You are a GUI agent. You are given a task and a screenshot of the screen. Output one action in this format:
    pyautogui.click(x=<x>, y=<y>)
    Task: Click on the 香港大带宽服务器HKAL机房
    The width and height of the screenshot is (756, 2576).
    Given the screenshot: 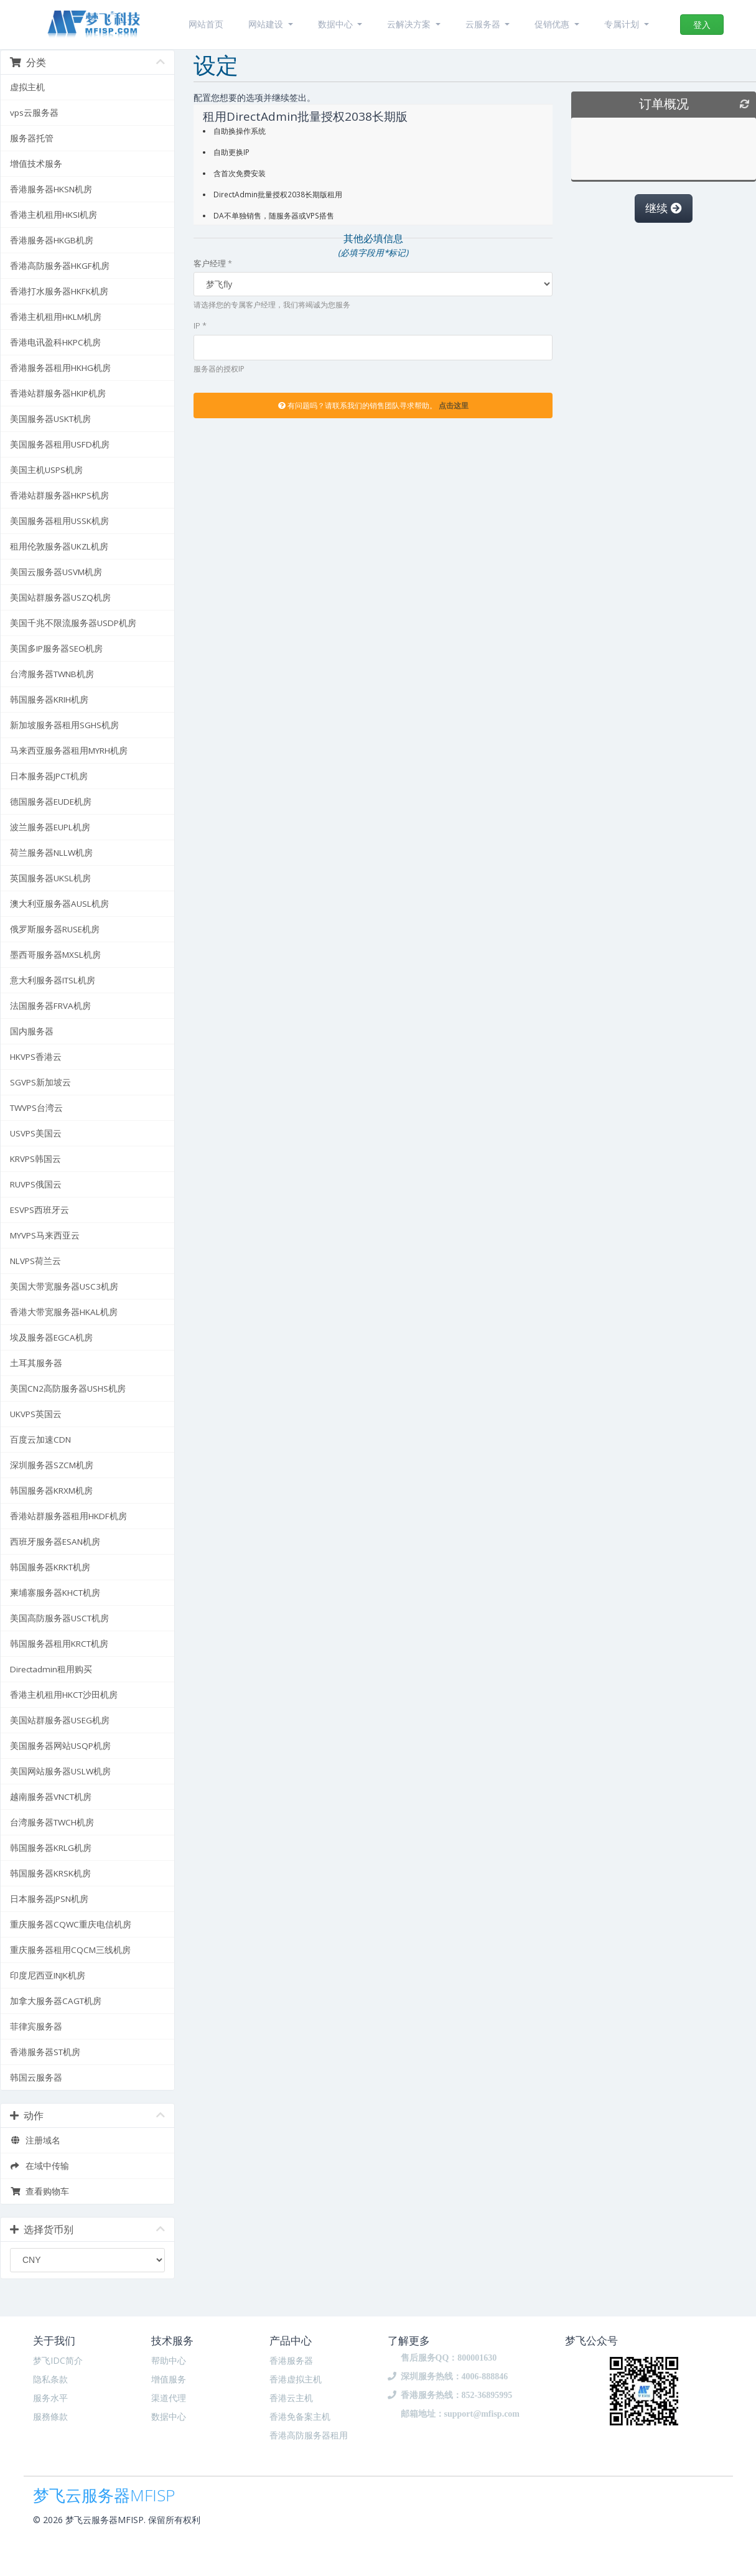 What is the action you would take?
    pyautogui.click(x=64, y=1312)
    